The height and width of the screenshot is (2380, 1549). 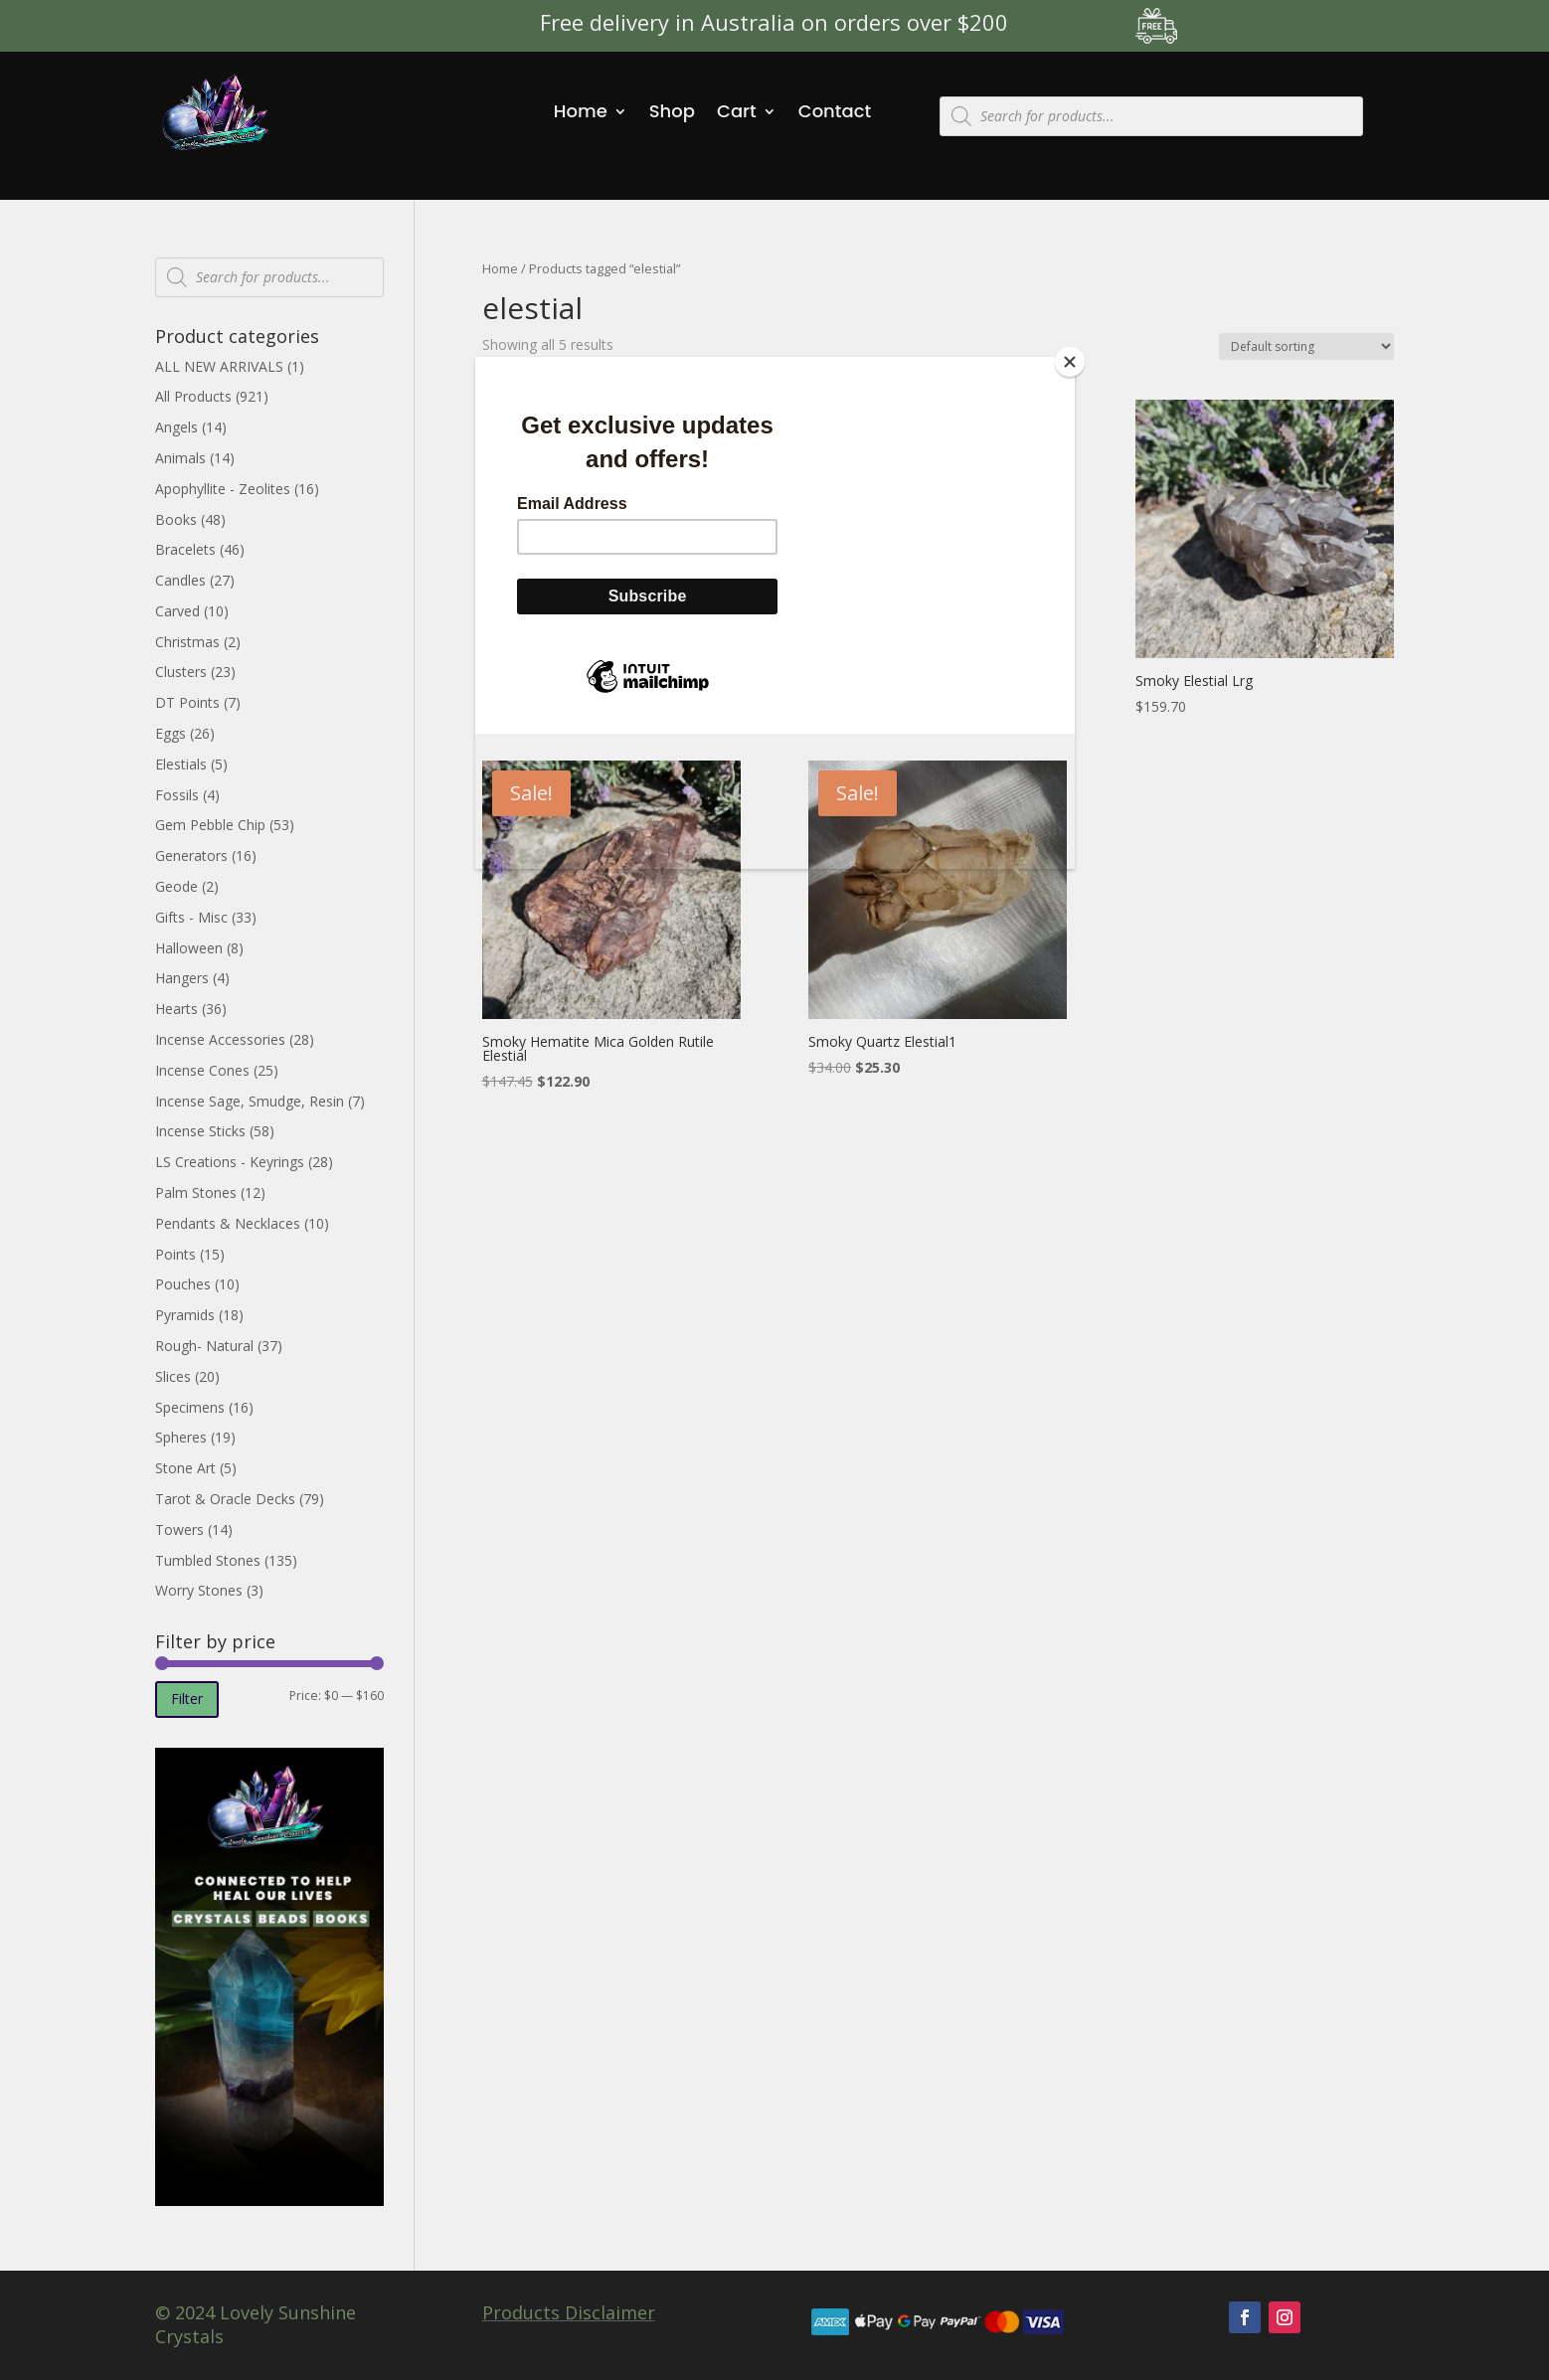 What do you see at coordinates (1070, 362) in the screenshot?
I see `[Close]` at bounding box center [1070, 362].